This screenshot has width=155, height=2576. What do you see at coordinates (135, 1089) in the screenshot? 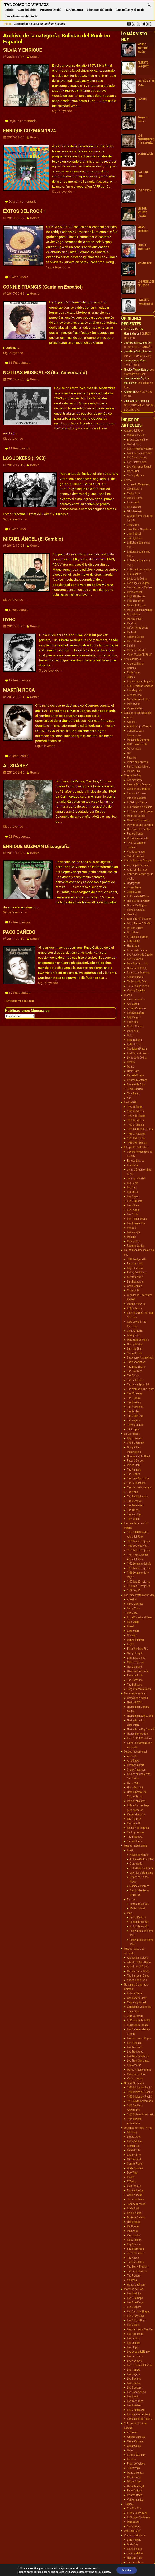
I see `Tania Libertad` at bounding box center [135, 1089].